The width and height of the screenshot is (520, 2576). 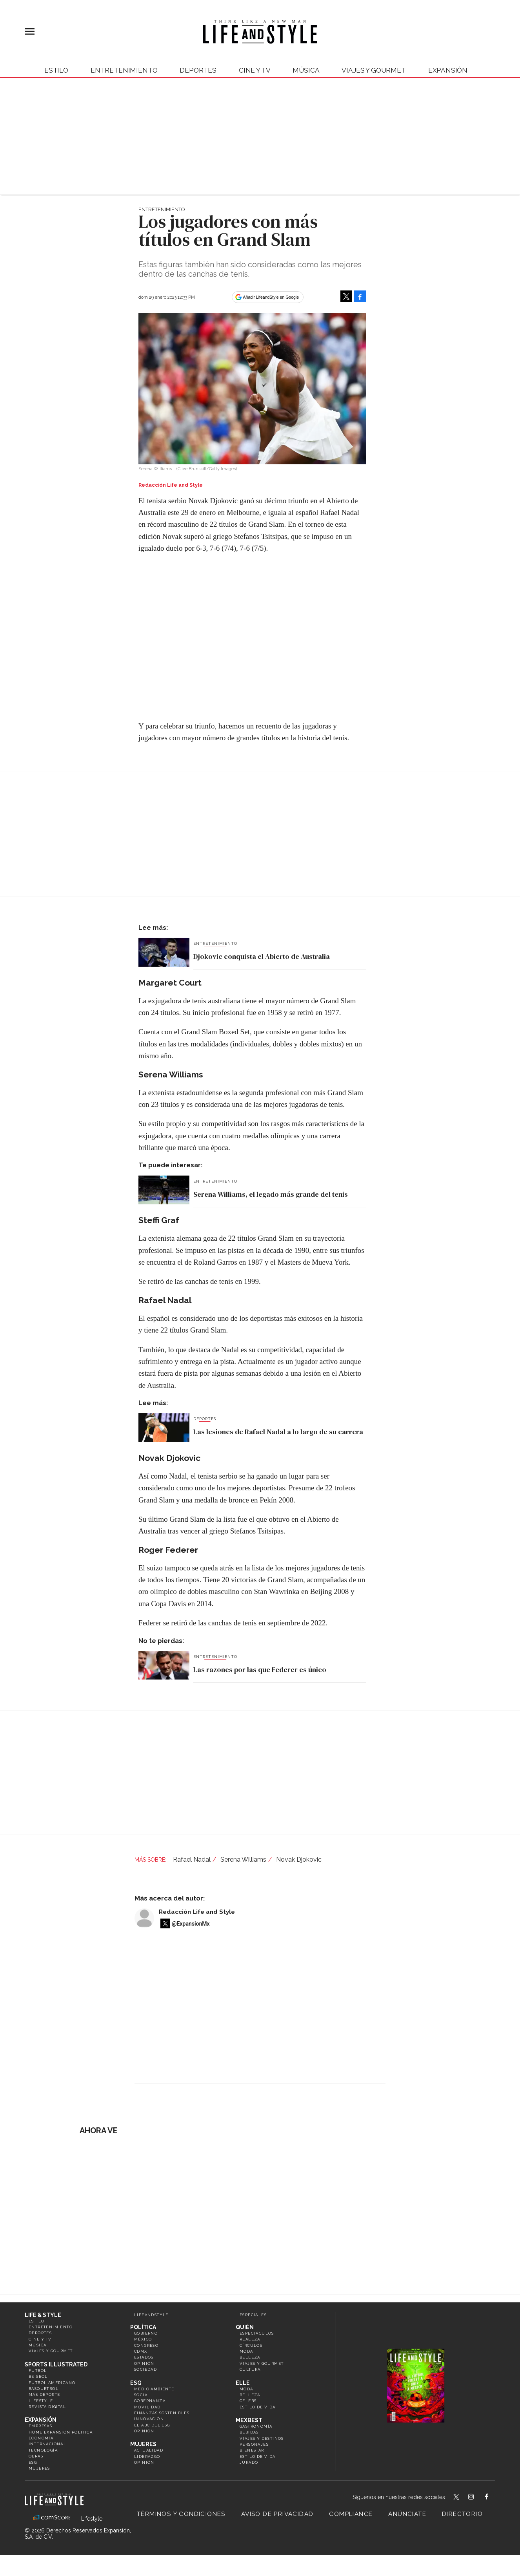 What do you see at coordinates (149, 2401) in the screenshot?
I see `Gobernanza` at bounding box center [149, 2401].